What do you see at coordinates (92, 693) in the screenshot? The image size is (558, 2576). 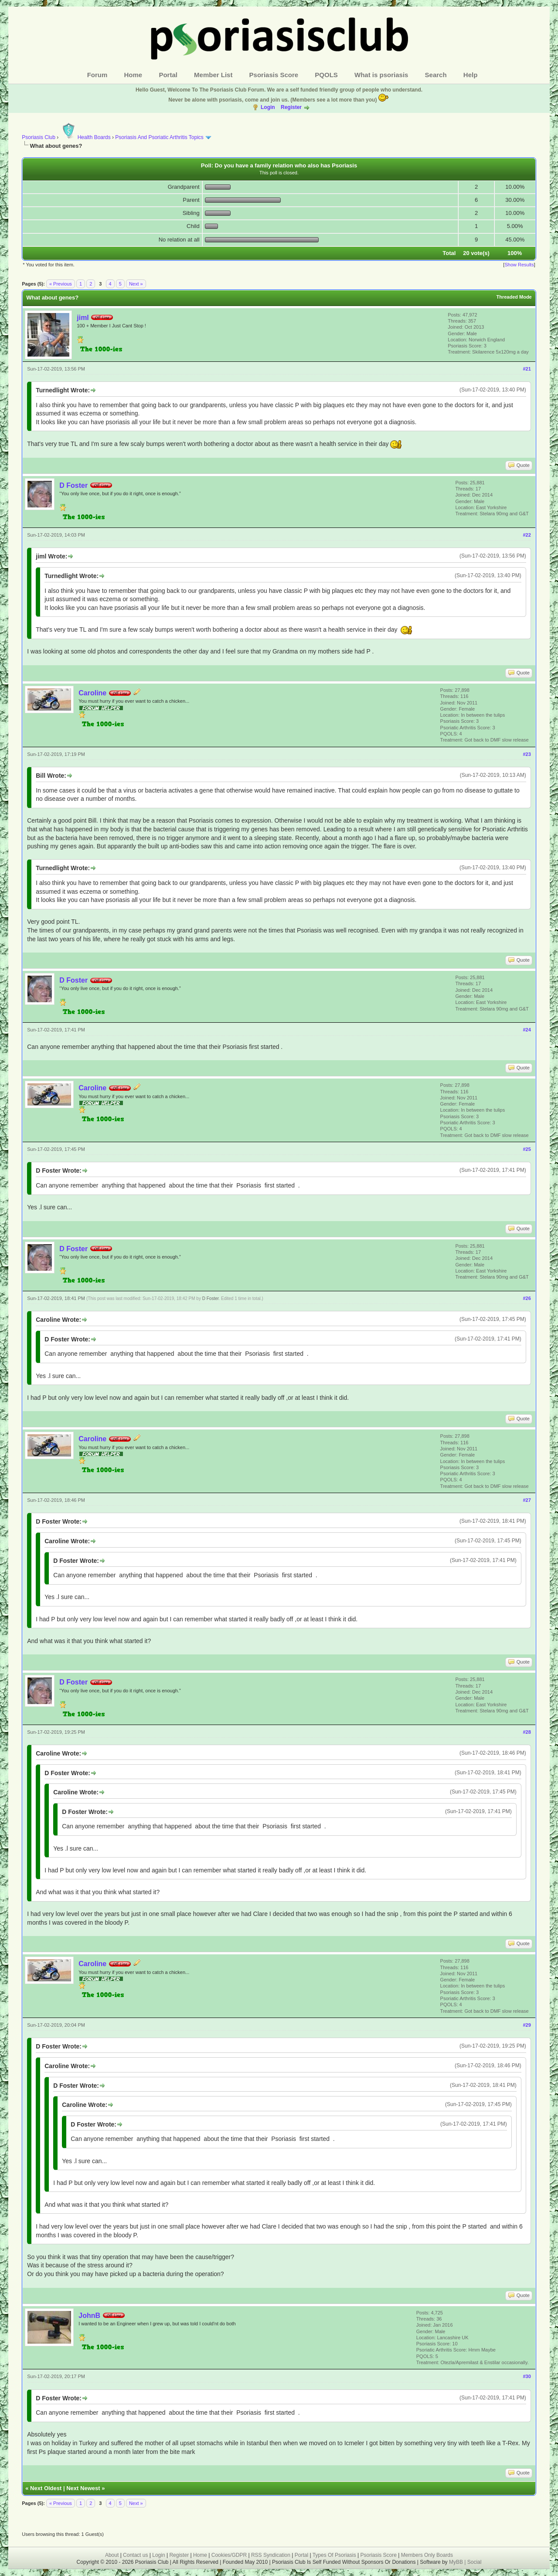 I see `Caroline` at bounding box center [92, 693].